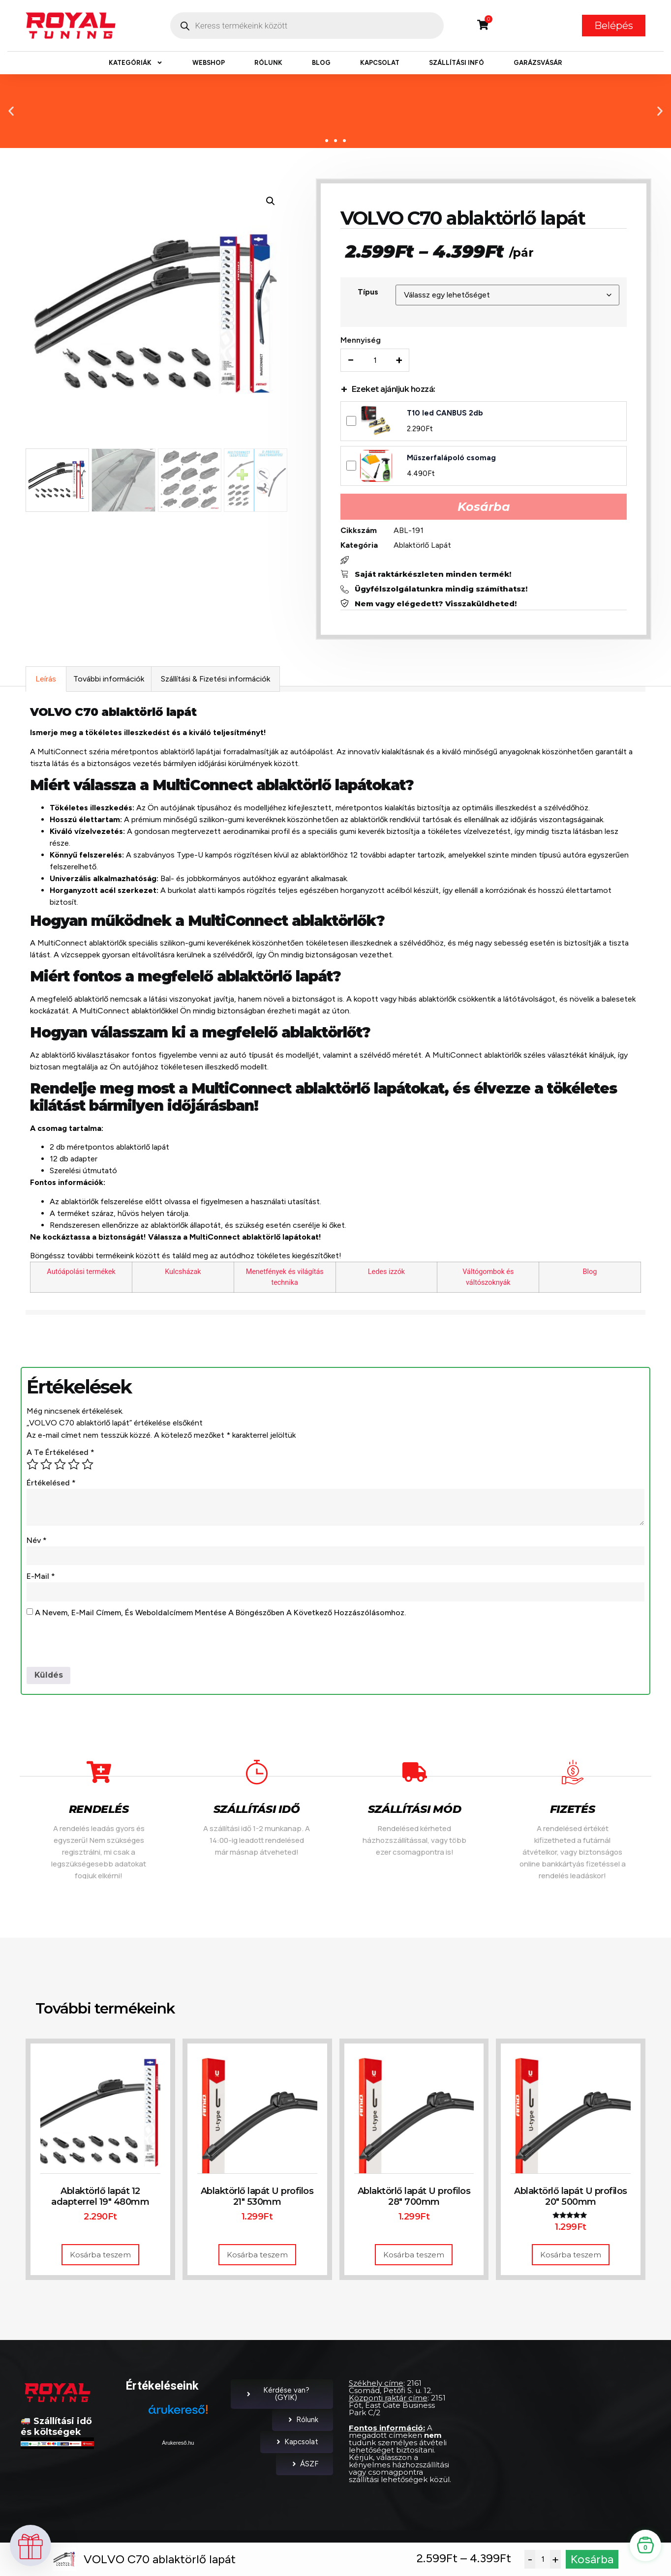 This screenshot has height=2576, width=671. I want to click on [presentation], so click(101, 1645).